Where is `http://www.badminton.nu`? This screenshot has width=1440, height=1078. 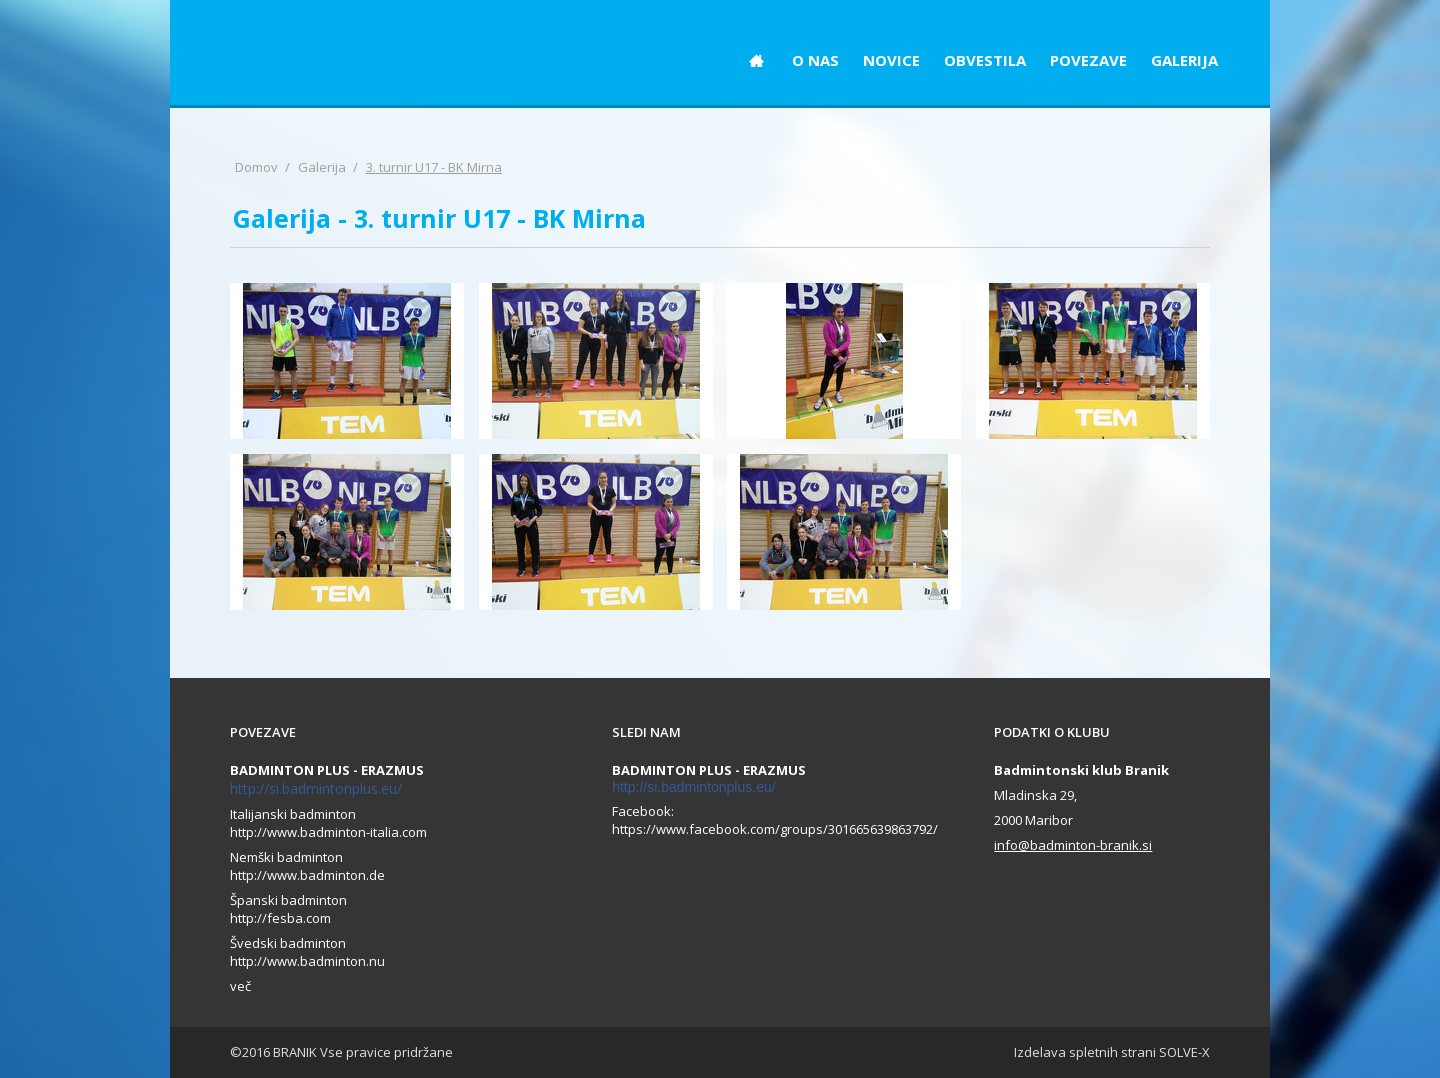
http://www.badminton.nu is located at coordinates (307, 961).